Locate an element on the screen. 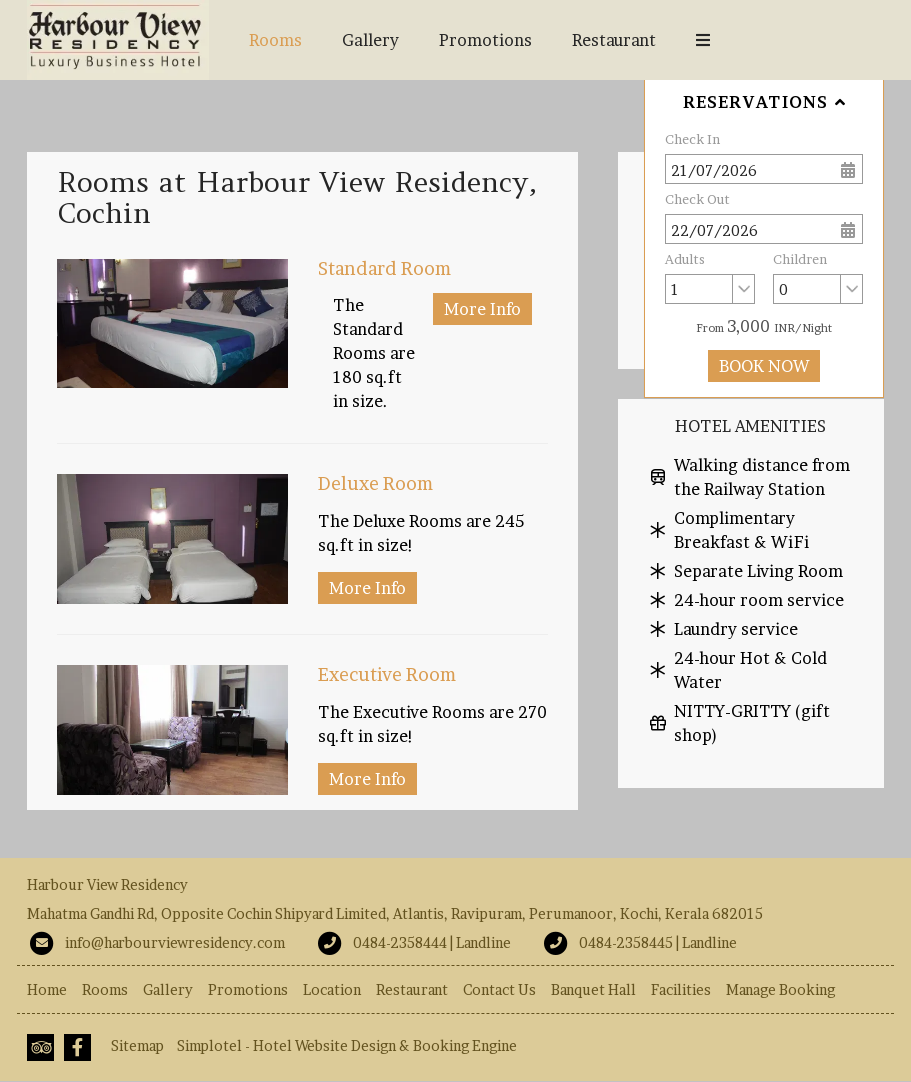  Restaurant is located at coordinates (614, 40).